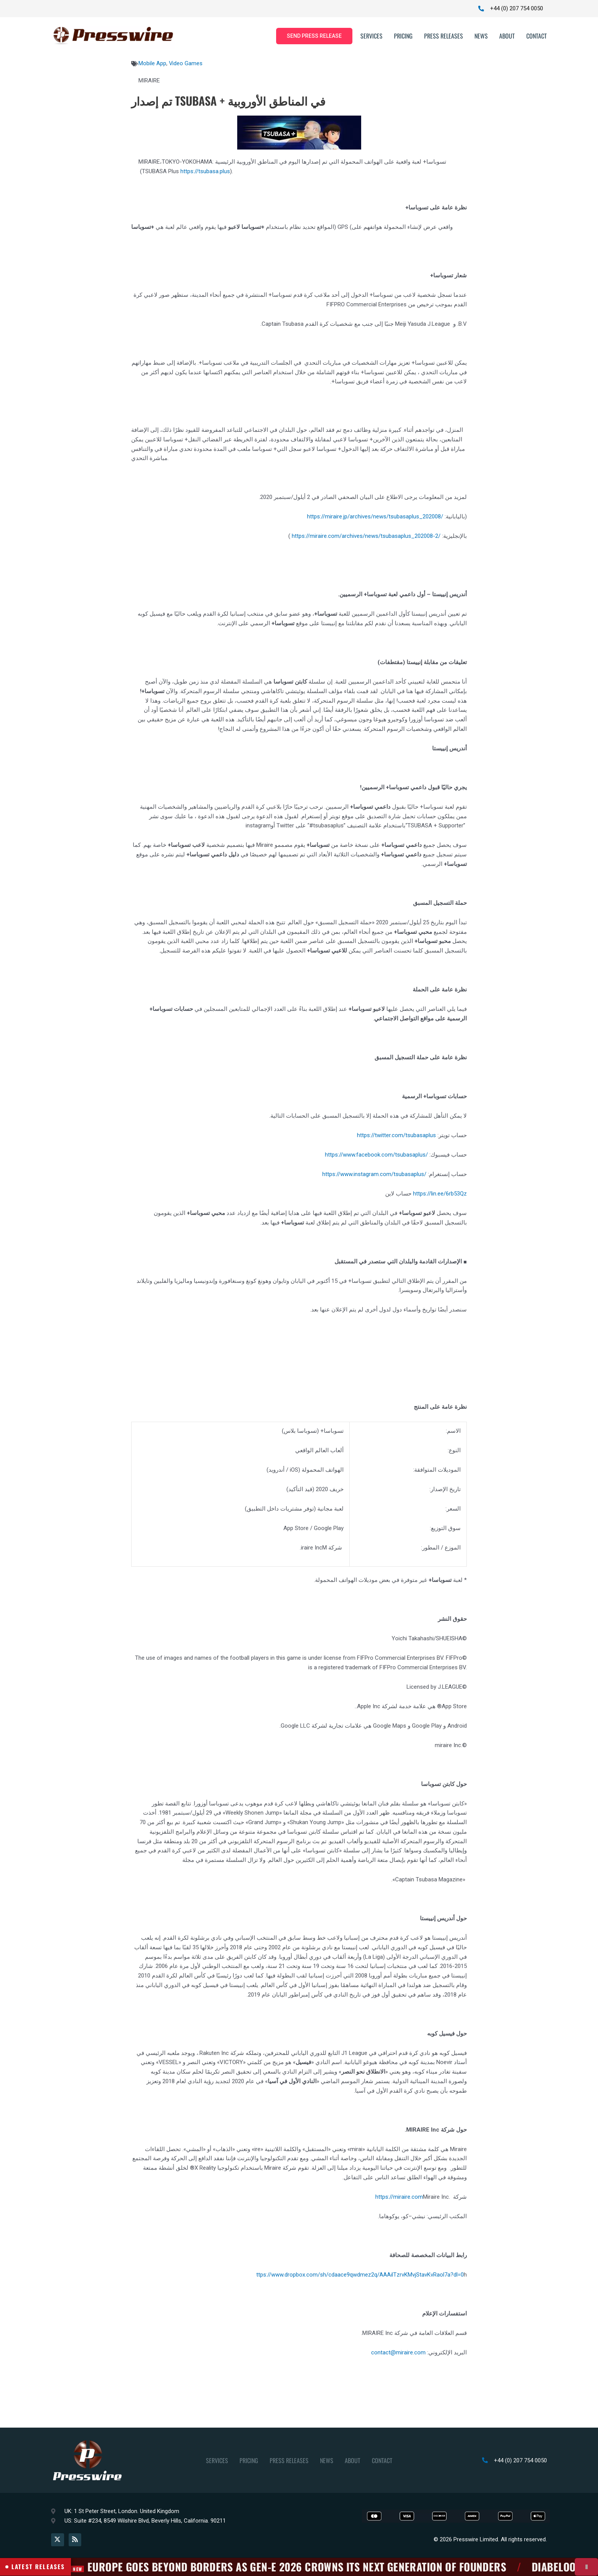 This screenshot has width=598, height=2576. I want to click on Contact, so click(536, 36).